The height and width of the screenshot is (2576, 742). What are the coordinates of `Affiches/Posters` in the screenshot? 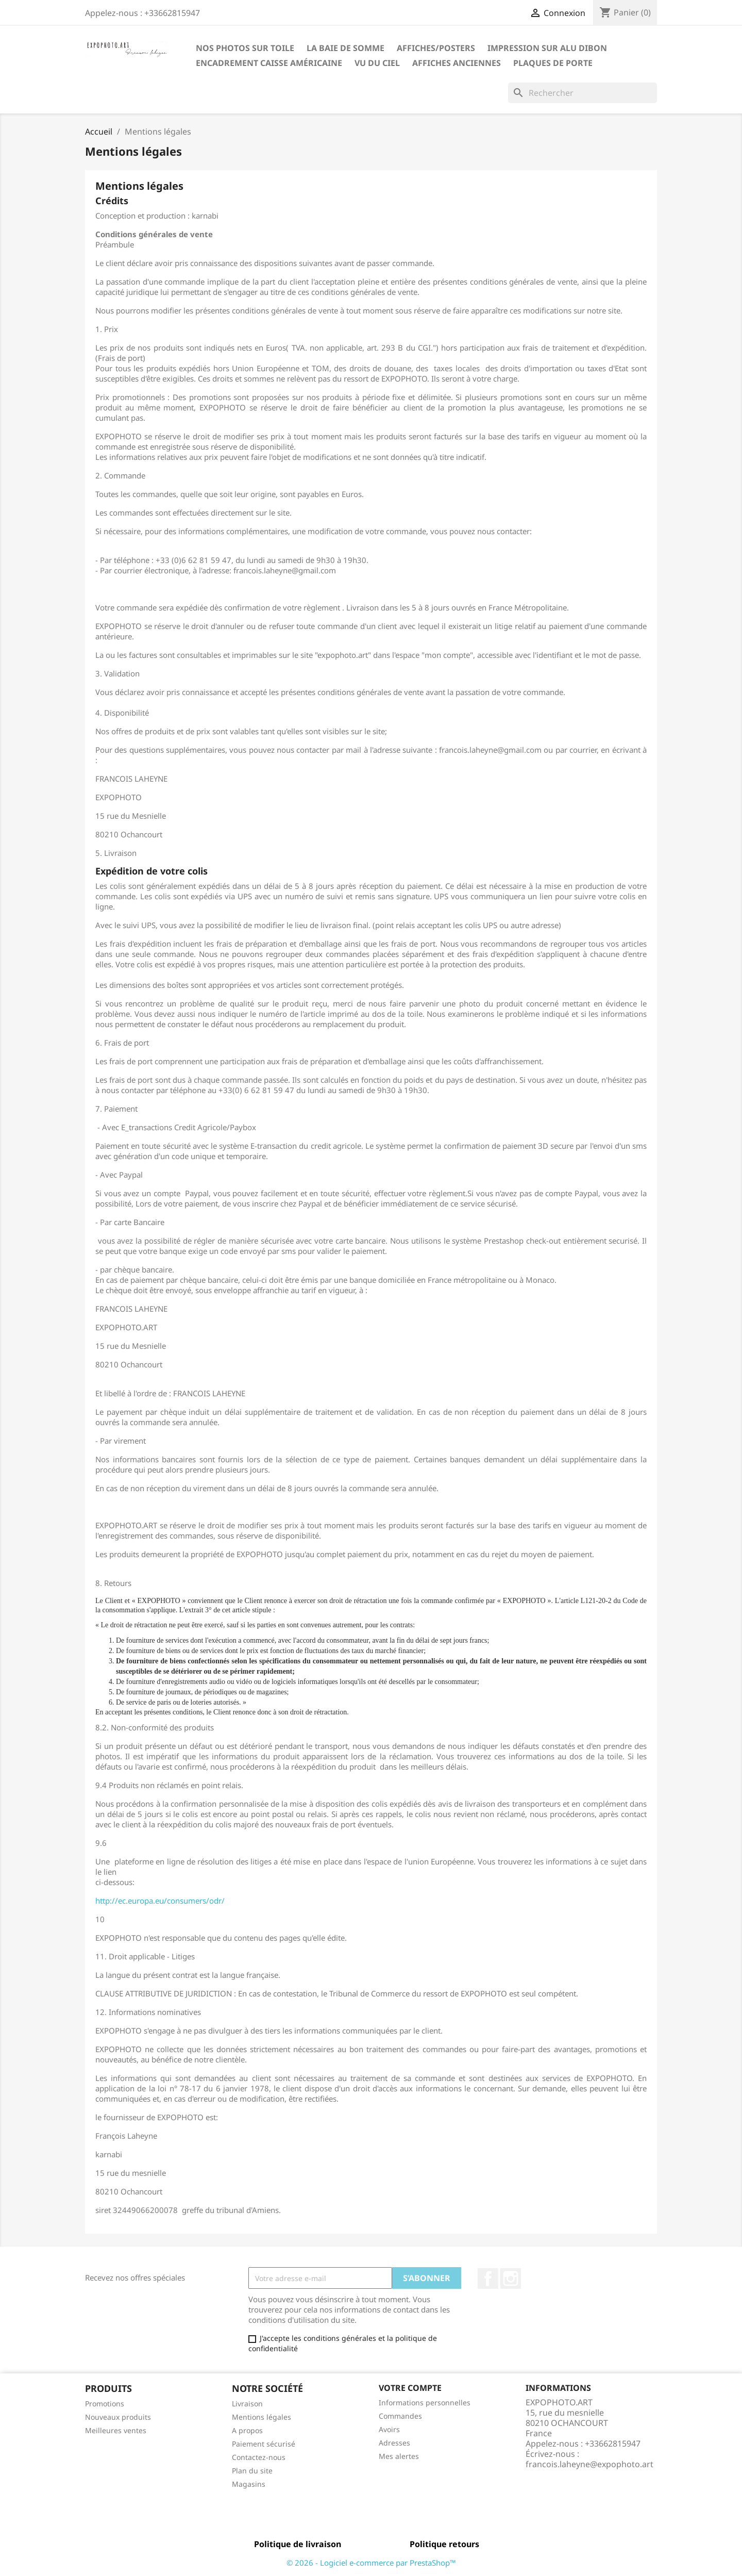 It's located at (436, 48).